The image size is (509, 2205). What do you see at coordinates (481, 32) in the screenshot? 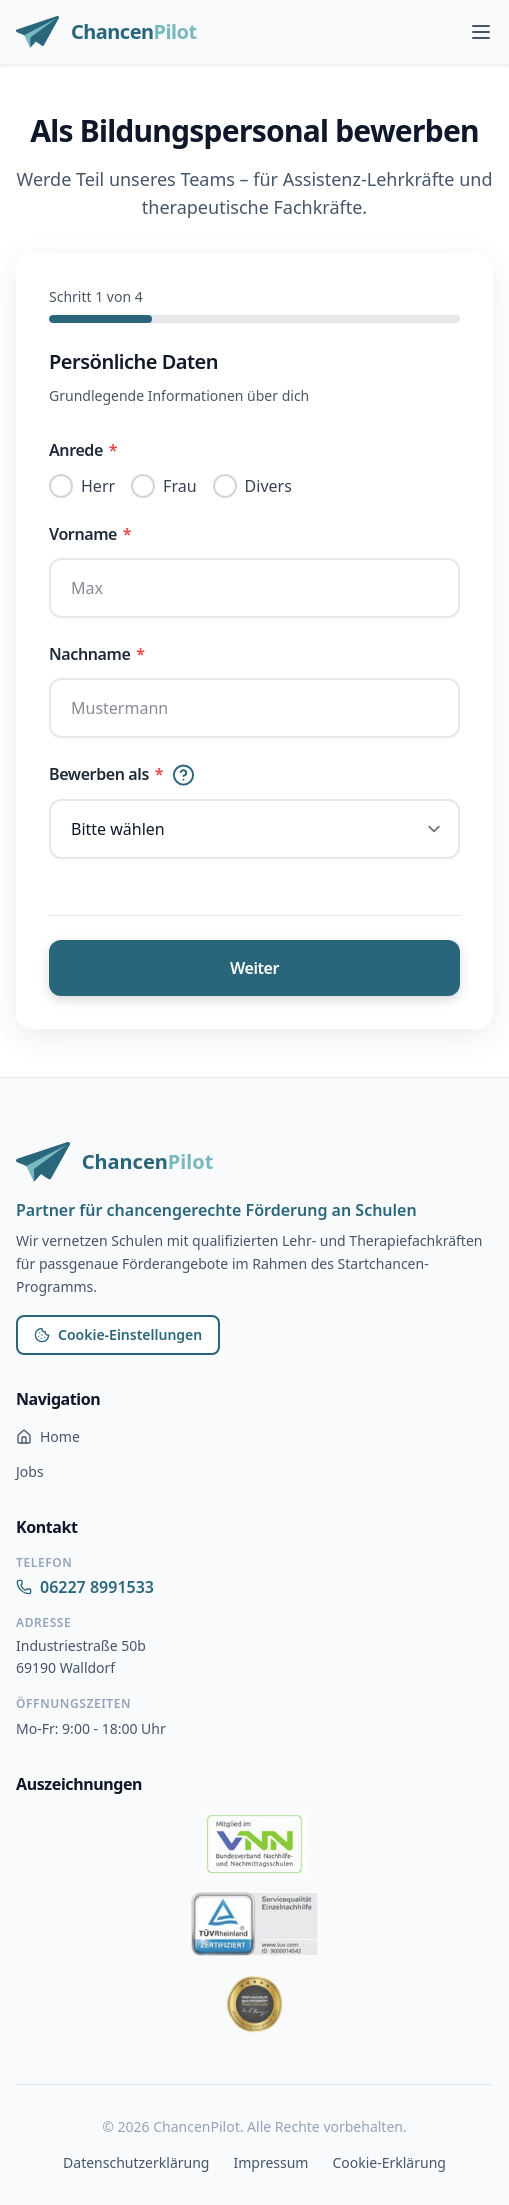
I see `[Hauptmenü öffnen]` at bounding box center [481, 32].